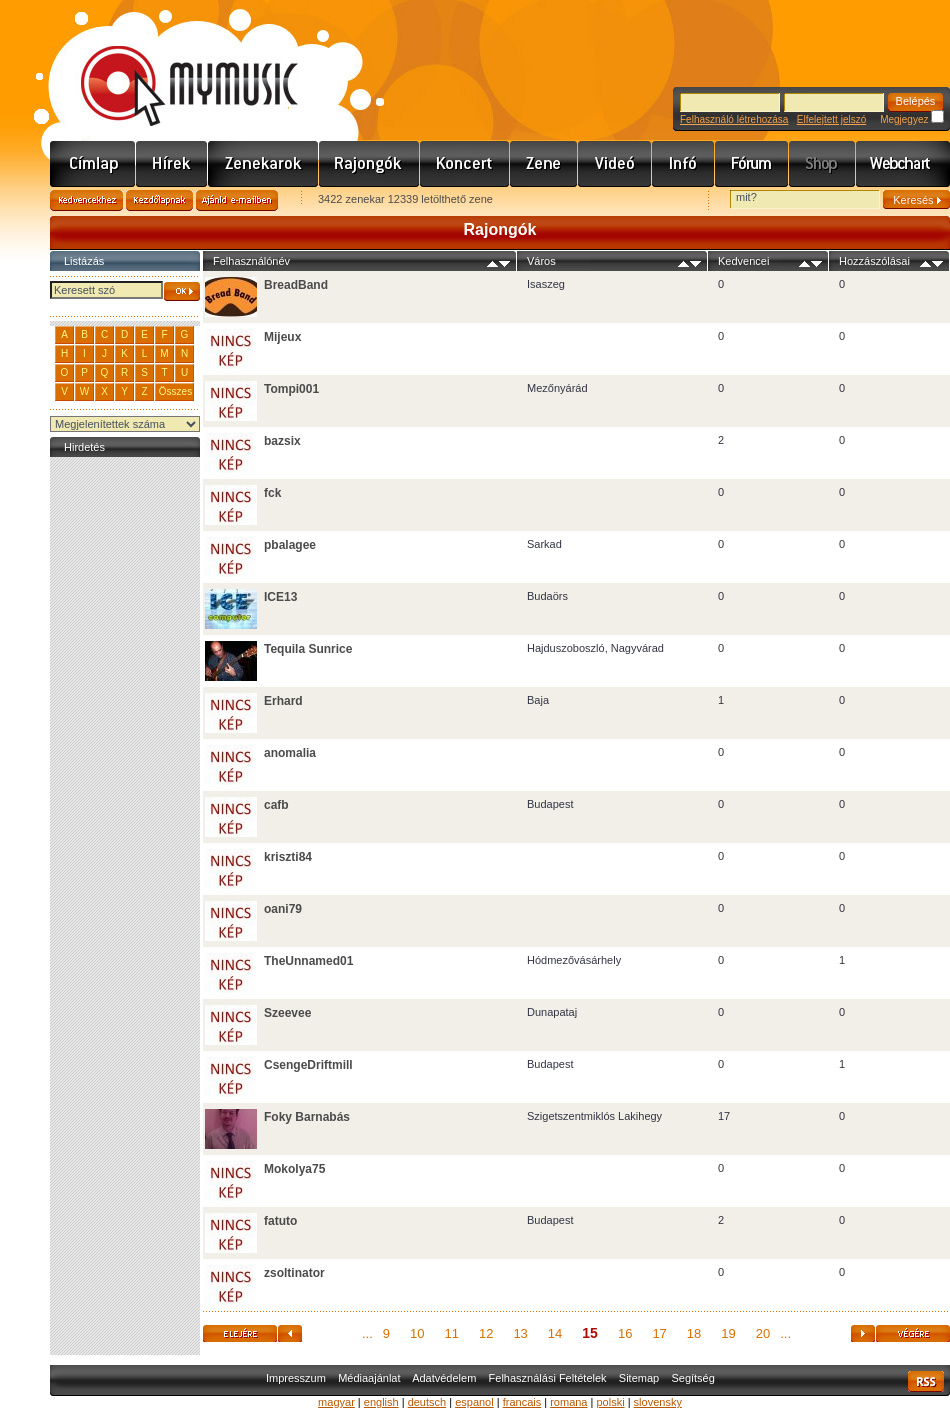  Describe the element at coordinates (308, 961) in the screenshot. I see `TheUnnamed01` at that location.